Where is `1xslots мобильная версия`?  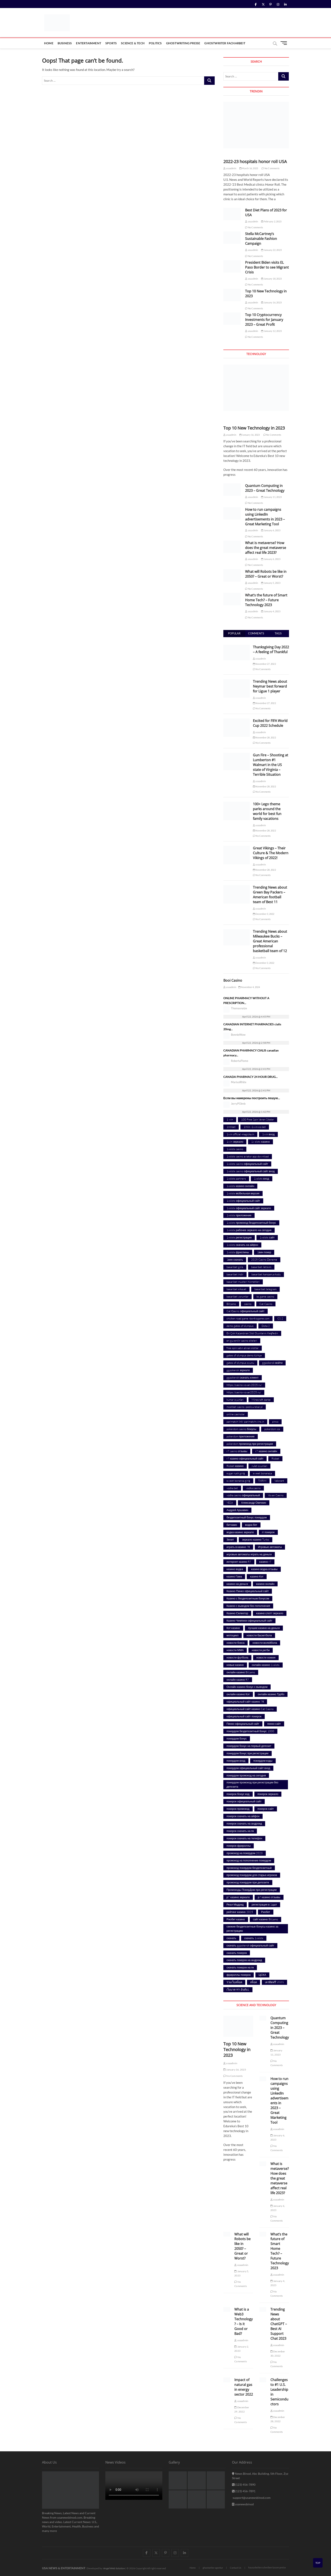 1xslots мобильная версия is located at coordinates (243, 1193).